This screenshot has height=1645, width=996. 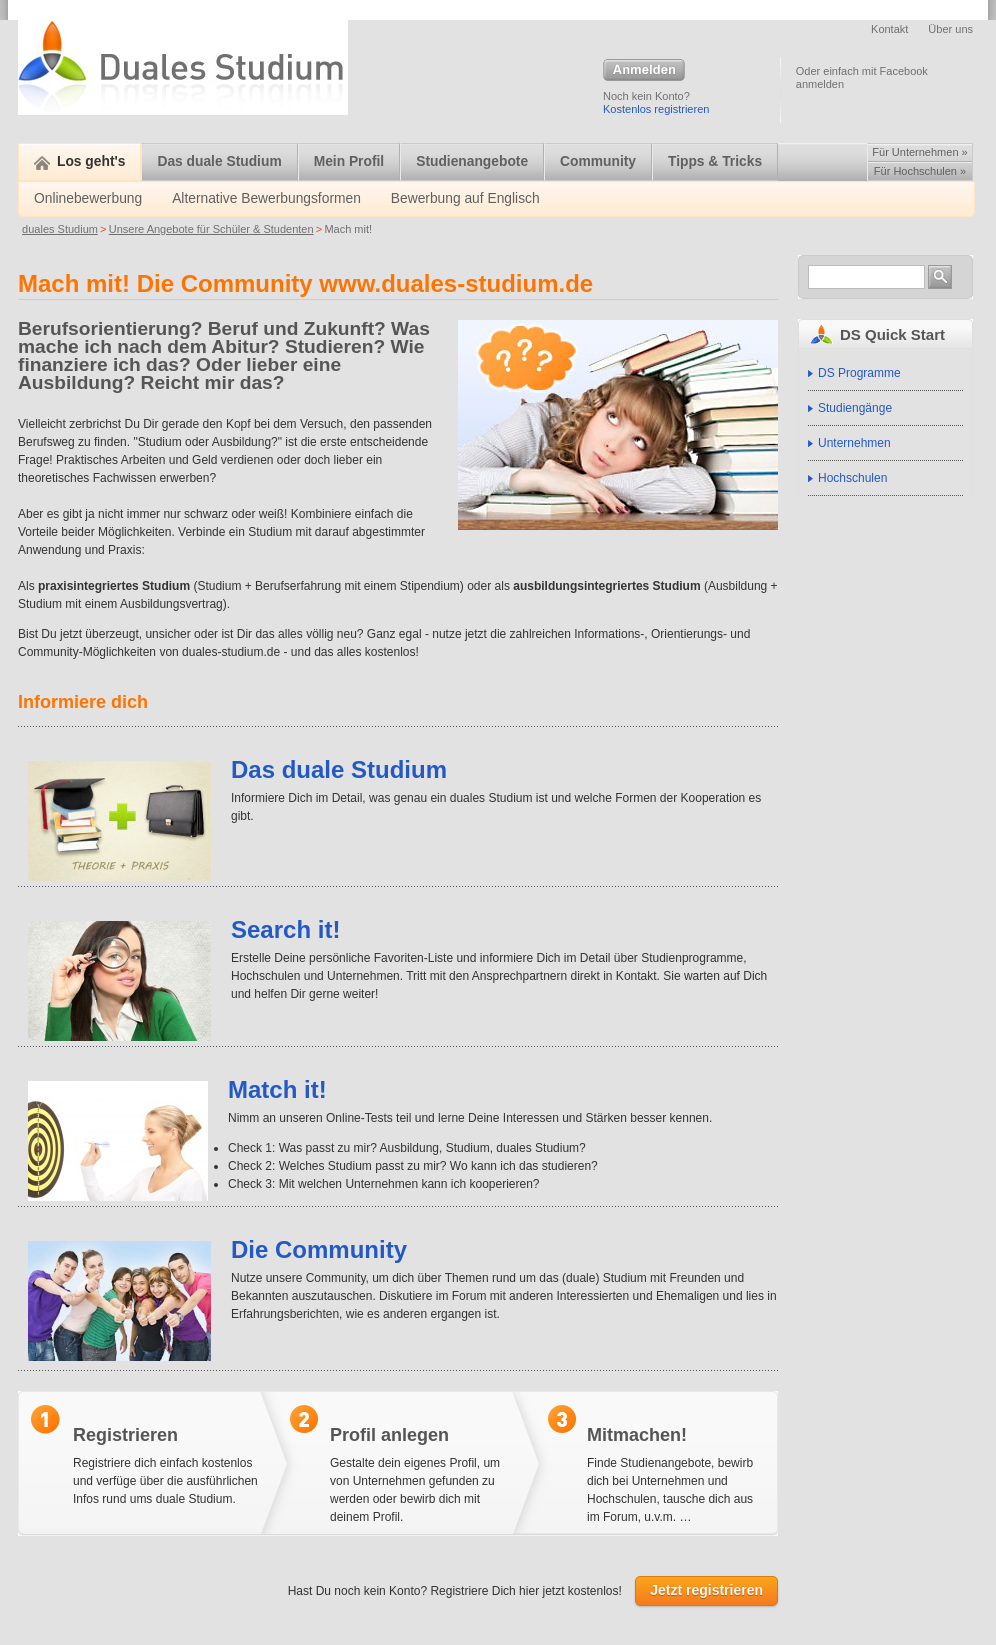 What do you see at coordinates (656, 109) in the screenshot?
I see `Kostenlos registrieren` at bounding box center [656, 109].